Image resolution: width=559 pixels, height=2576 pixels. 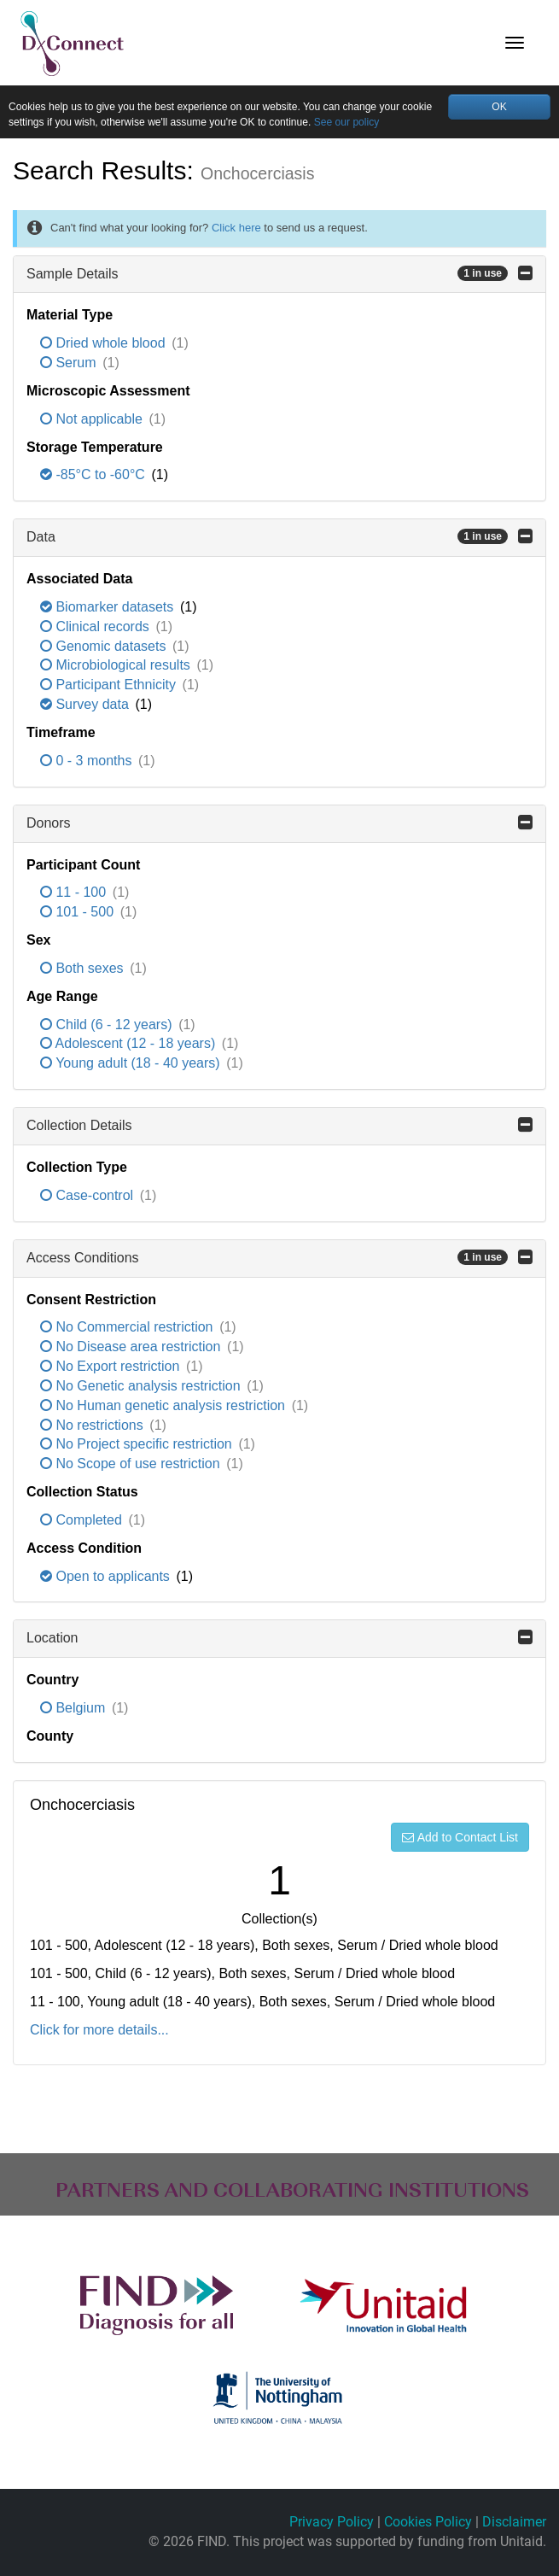 What do you see at coordinates (88, 762) in the screenshot?
I see `0 - 3 months` at bounding box center [88, 762].